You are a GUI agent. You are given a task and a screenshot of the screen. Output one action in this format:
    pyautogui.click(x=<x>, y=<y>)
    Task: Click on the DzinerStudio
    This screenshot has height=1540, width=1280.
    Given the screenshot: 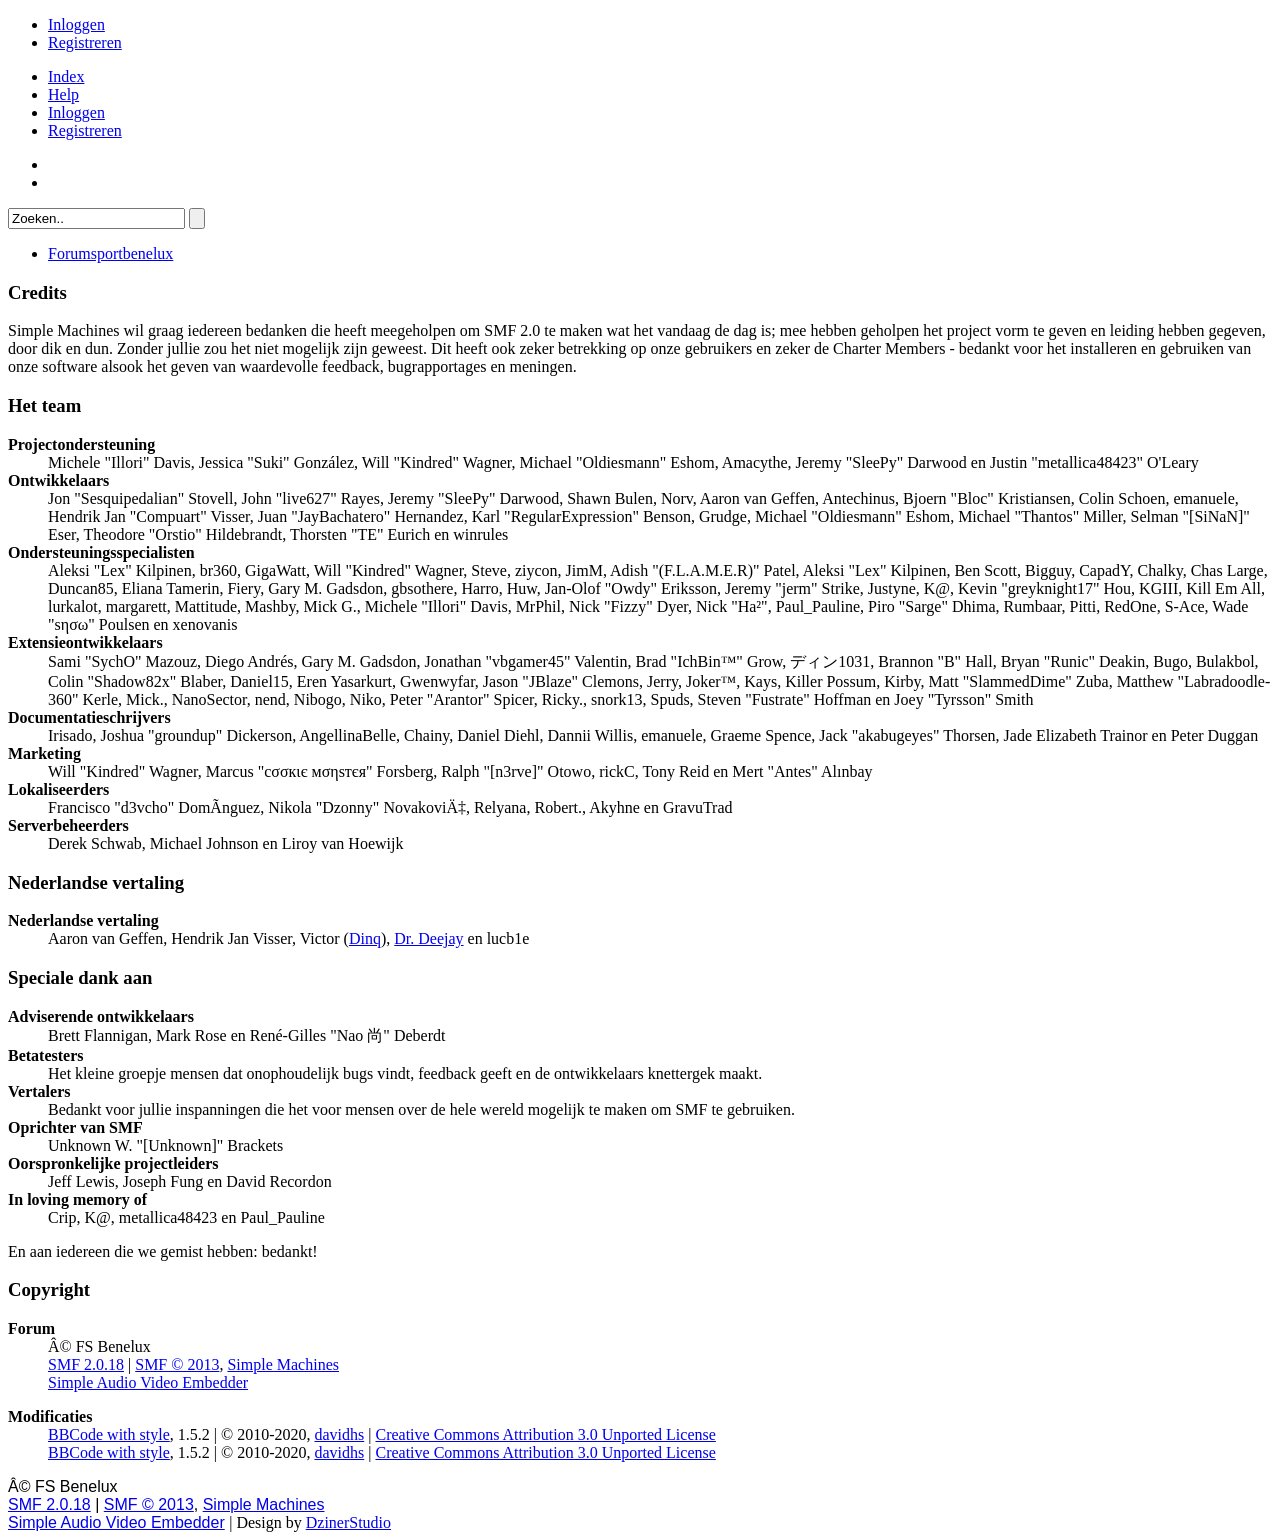 What is the action you would take?
    pyautogui.click(x=348, y=1522)
    